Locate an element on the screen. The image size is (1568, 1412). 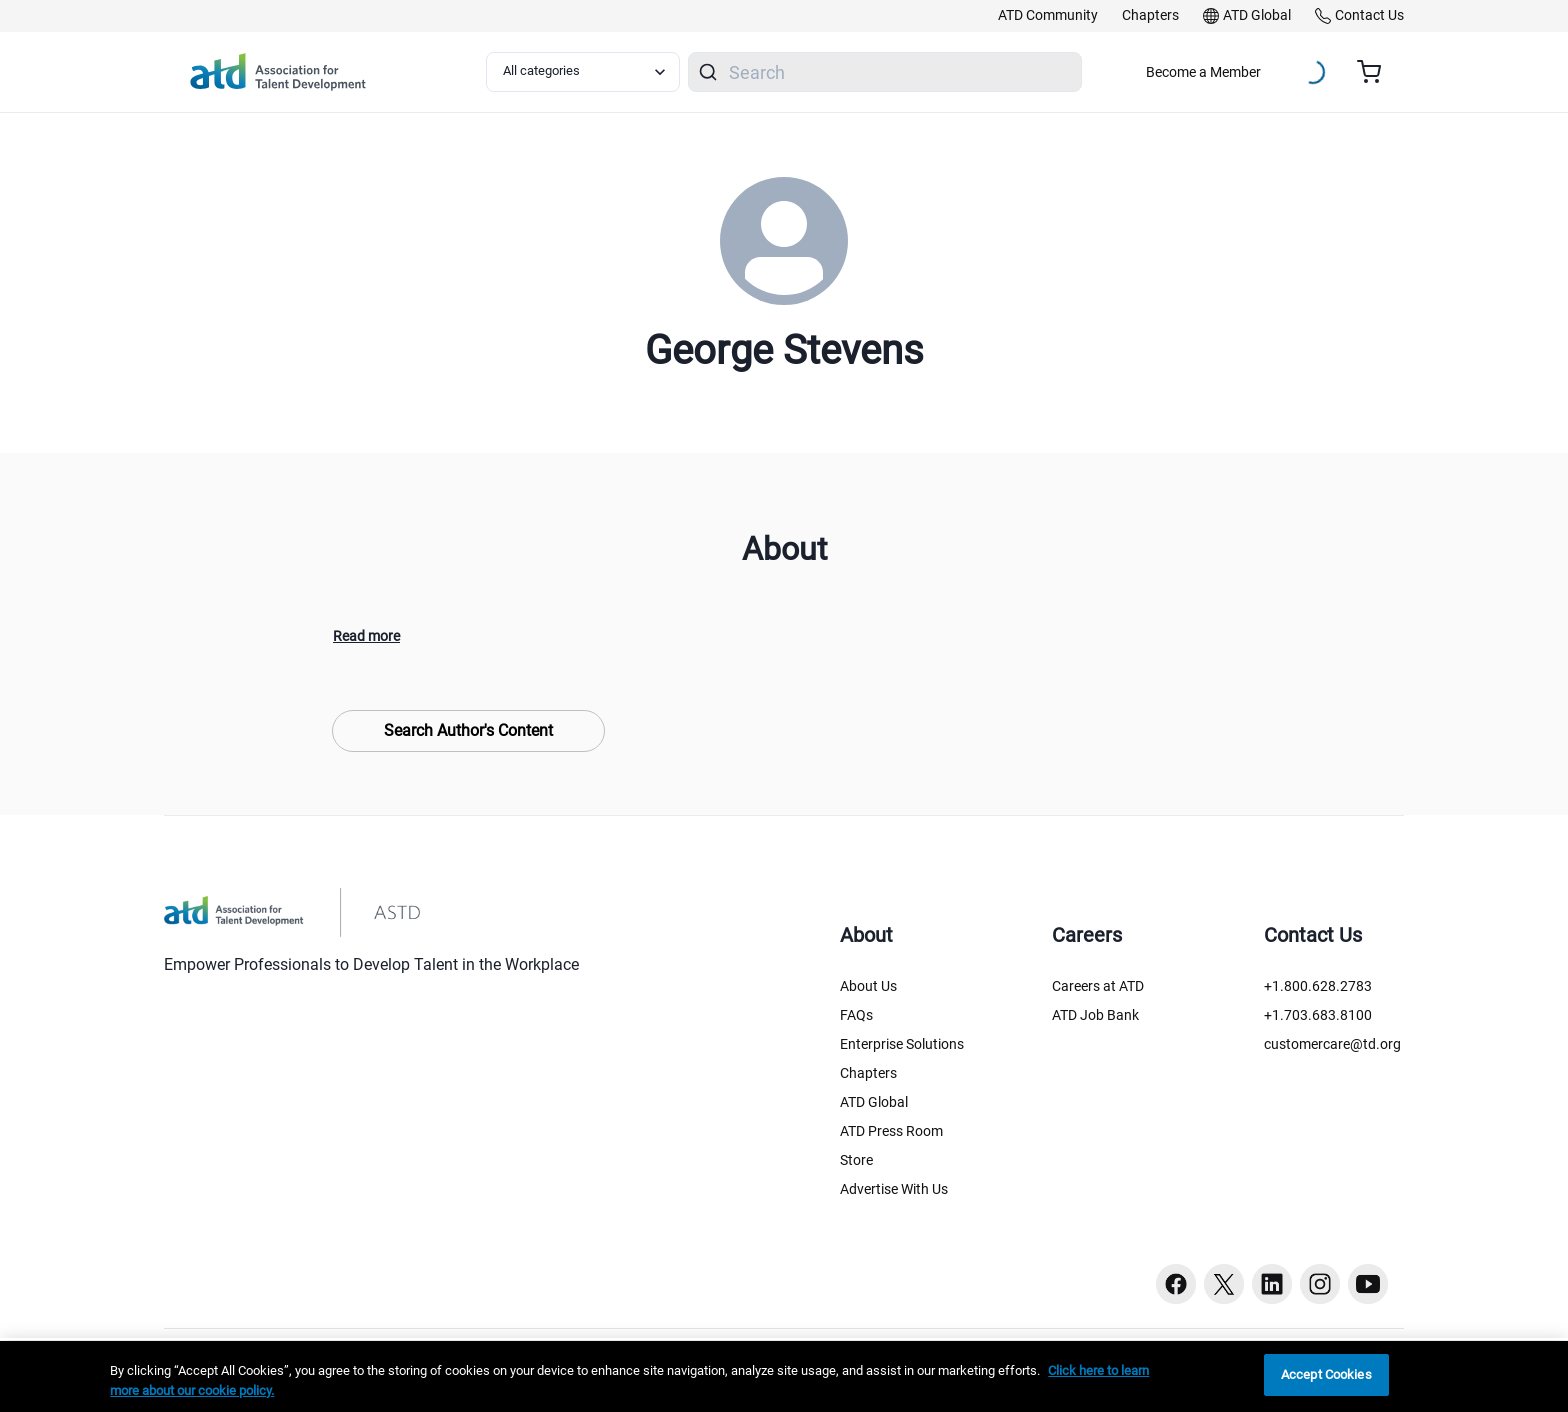
ATD Job Bank is located at coordinates (1095, 1015).